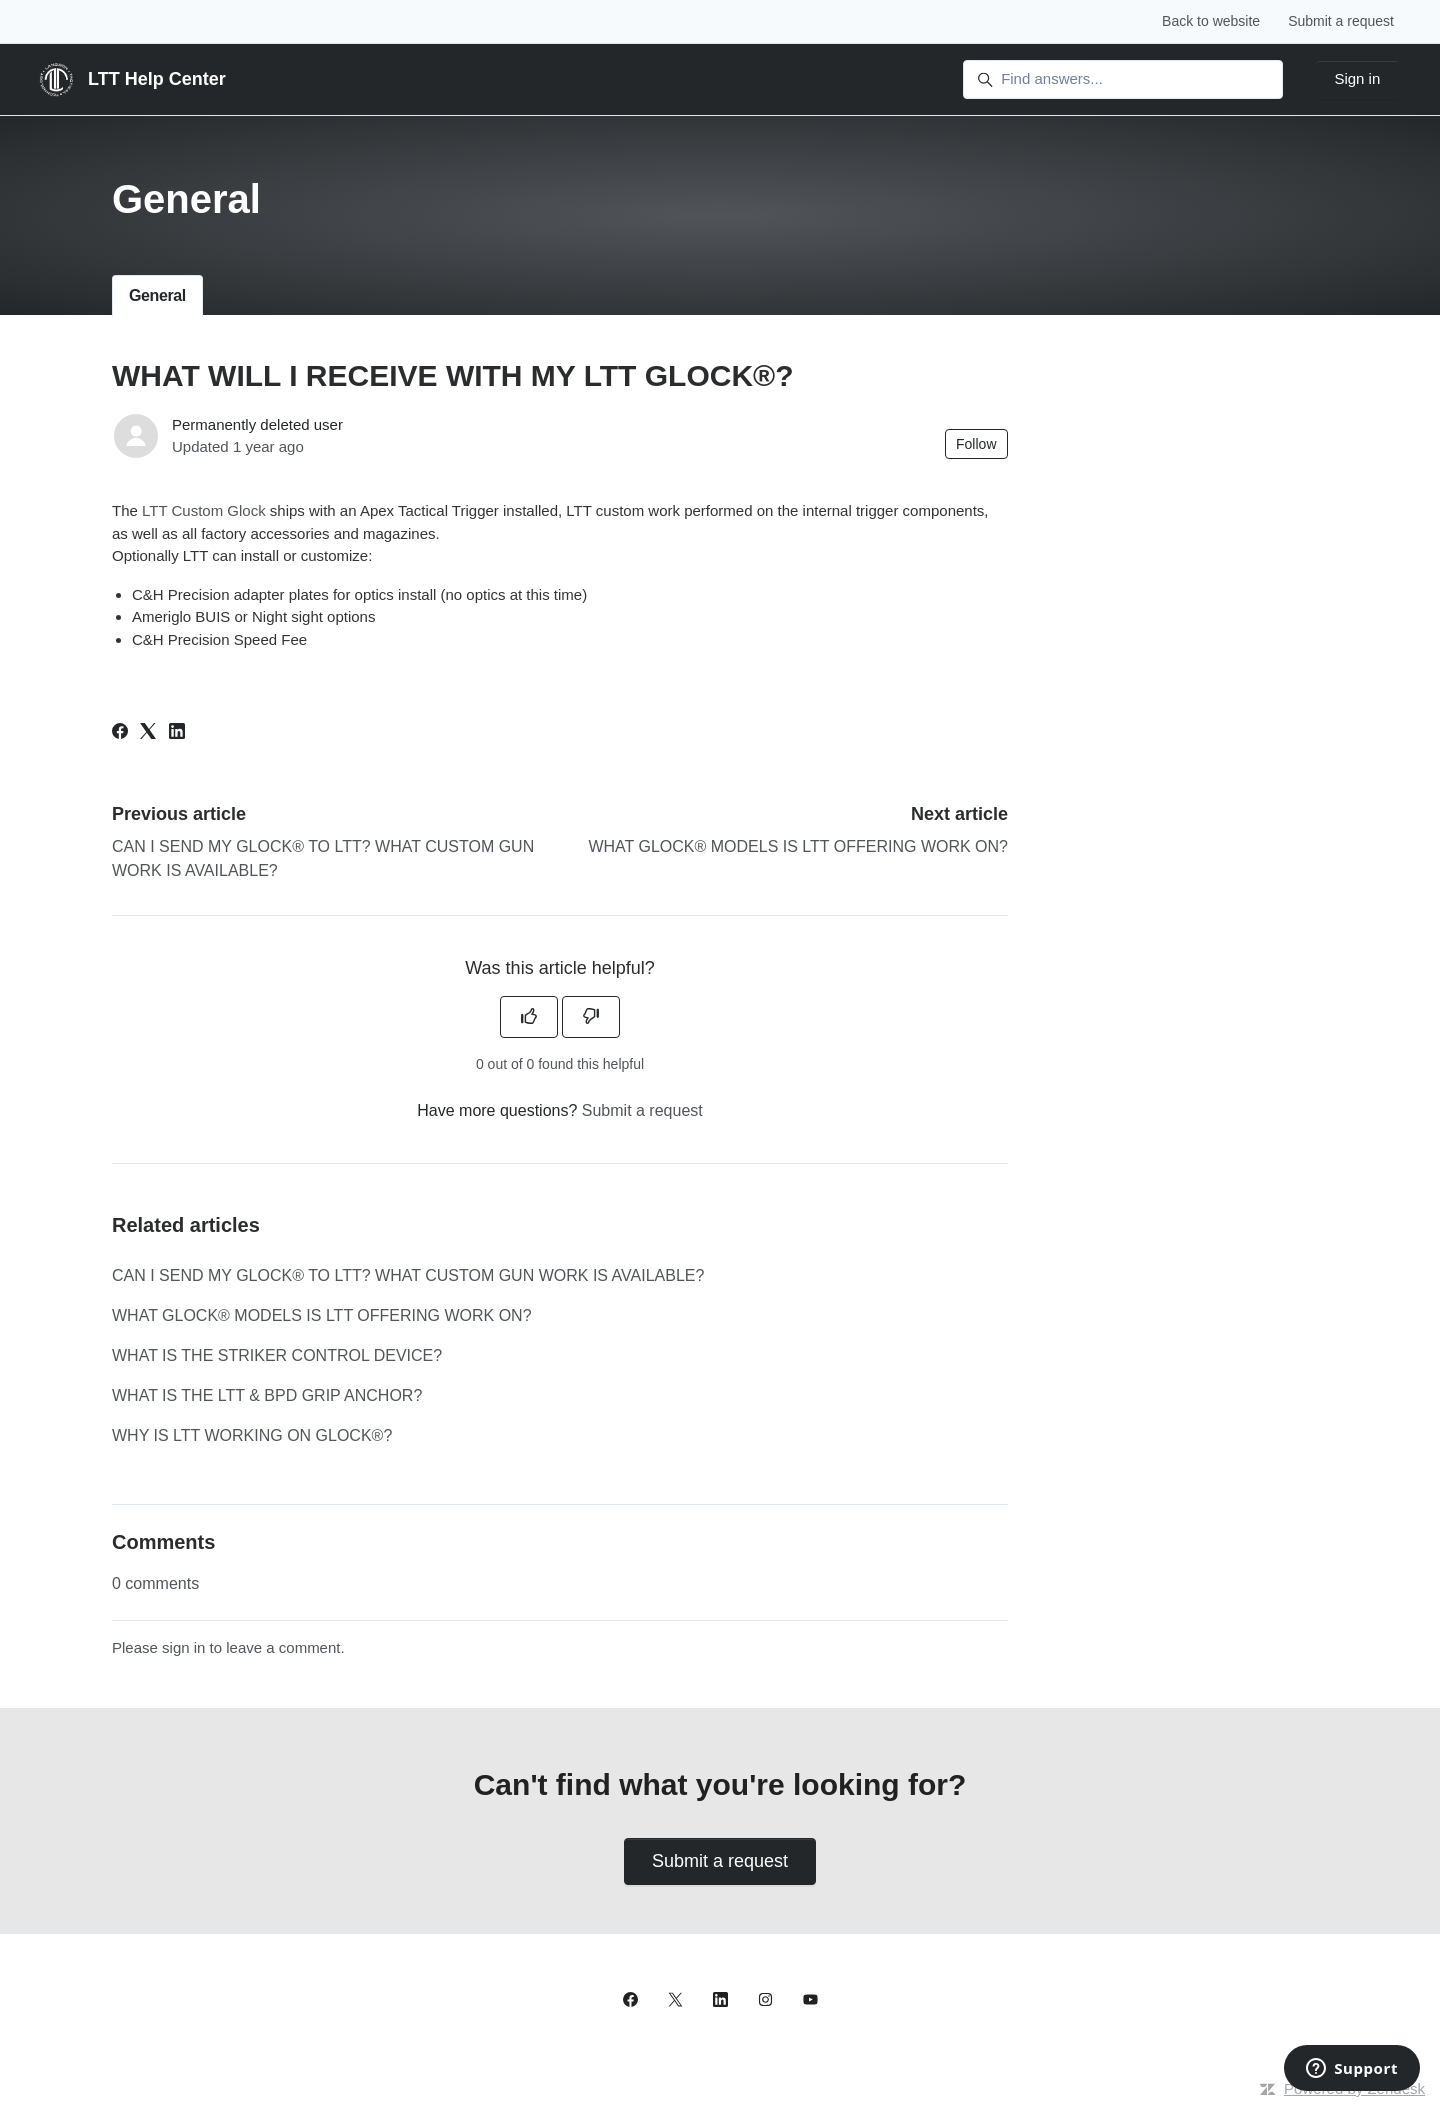  I want to click on [This article was helpful], so click(529, 1017).